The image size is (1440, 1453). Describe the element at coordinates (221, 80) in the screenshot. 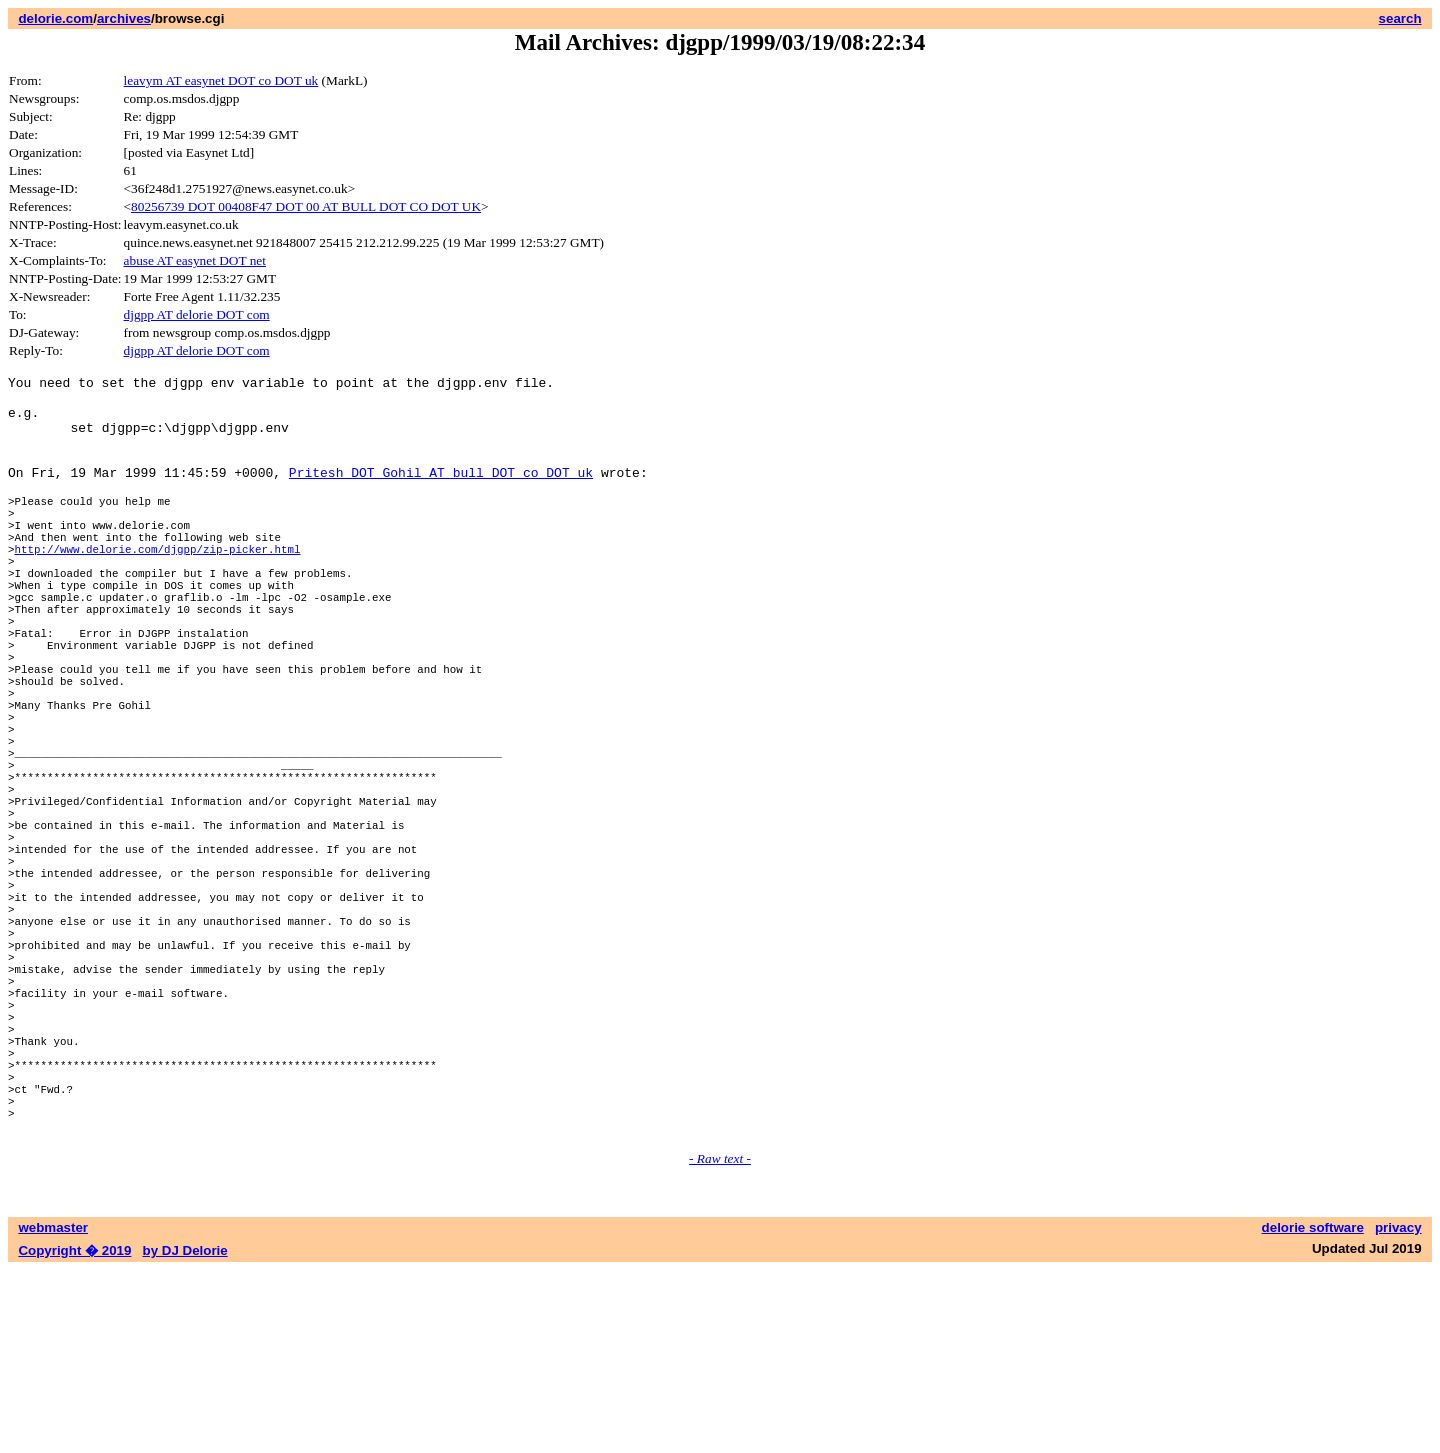

I see `leavym AT easynet DOT co DOT uk` at that location.